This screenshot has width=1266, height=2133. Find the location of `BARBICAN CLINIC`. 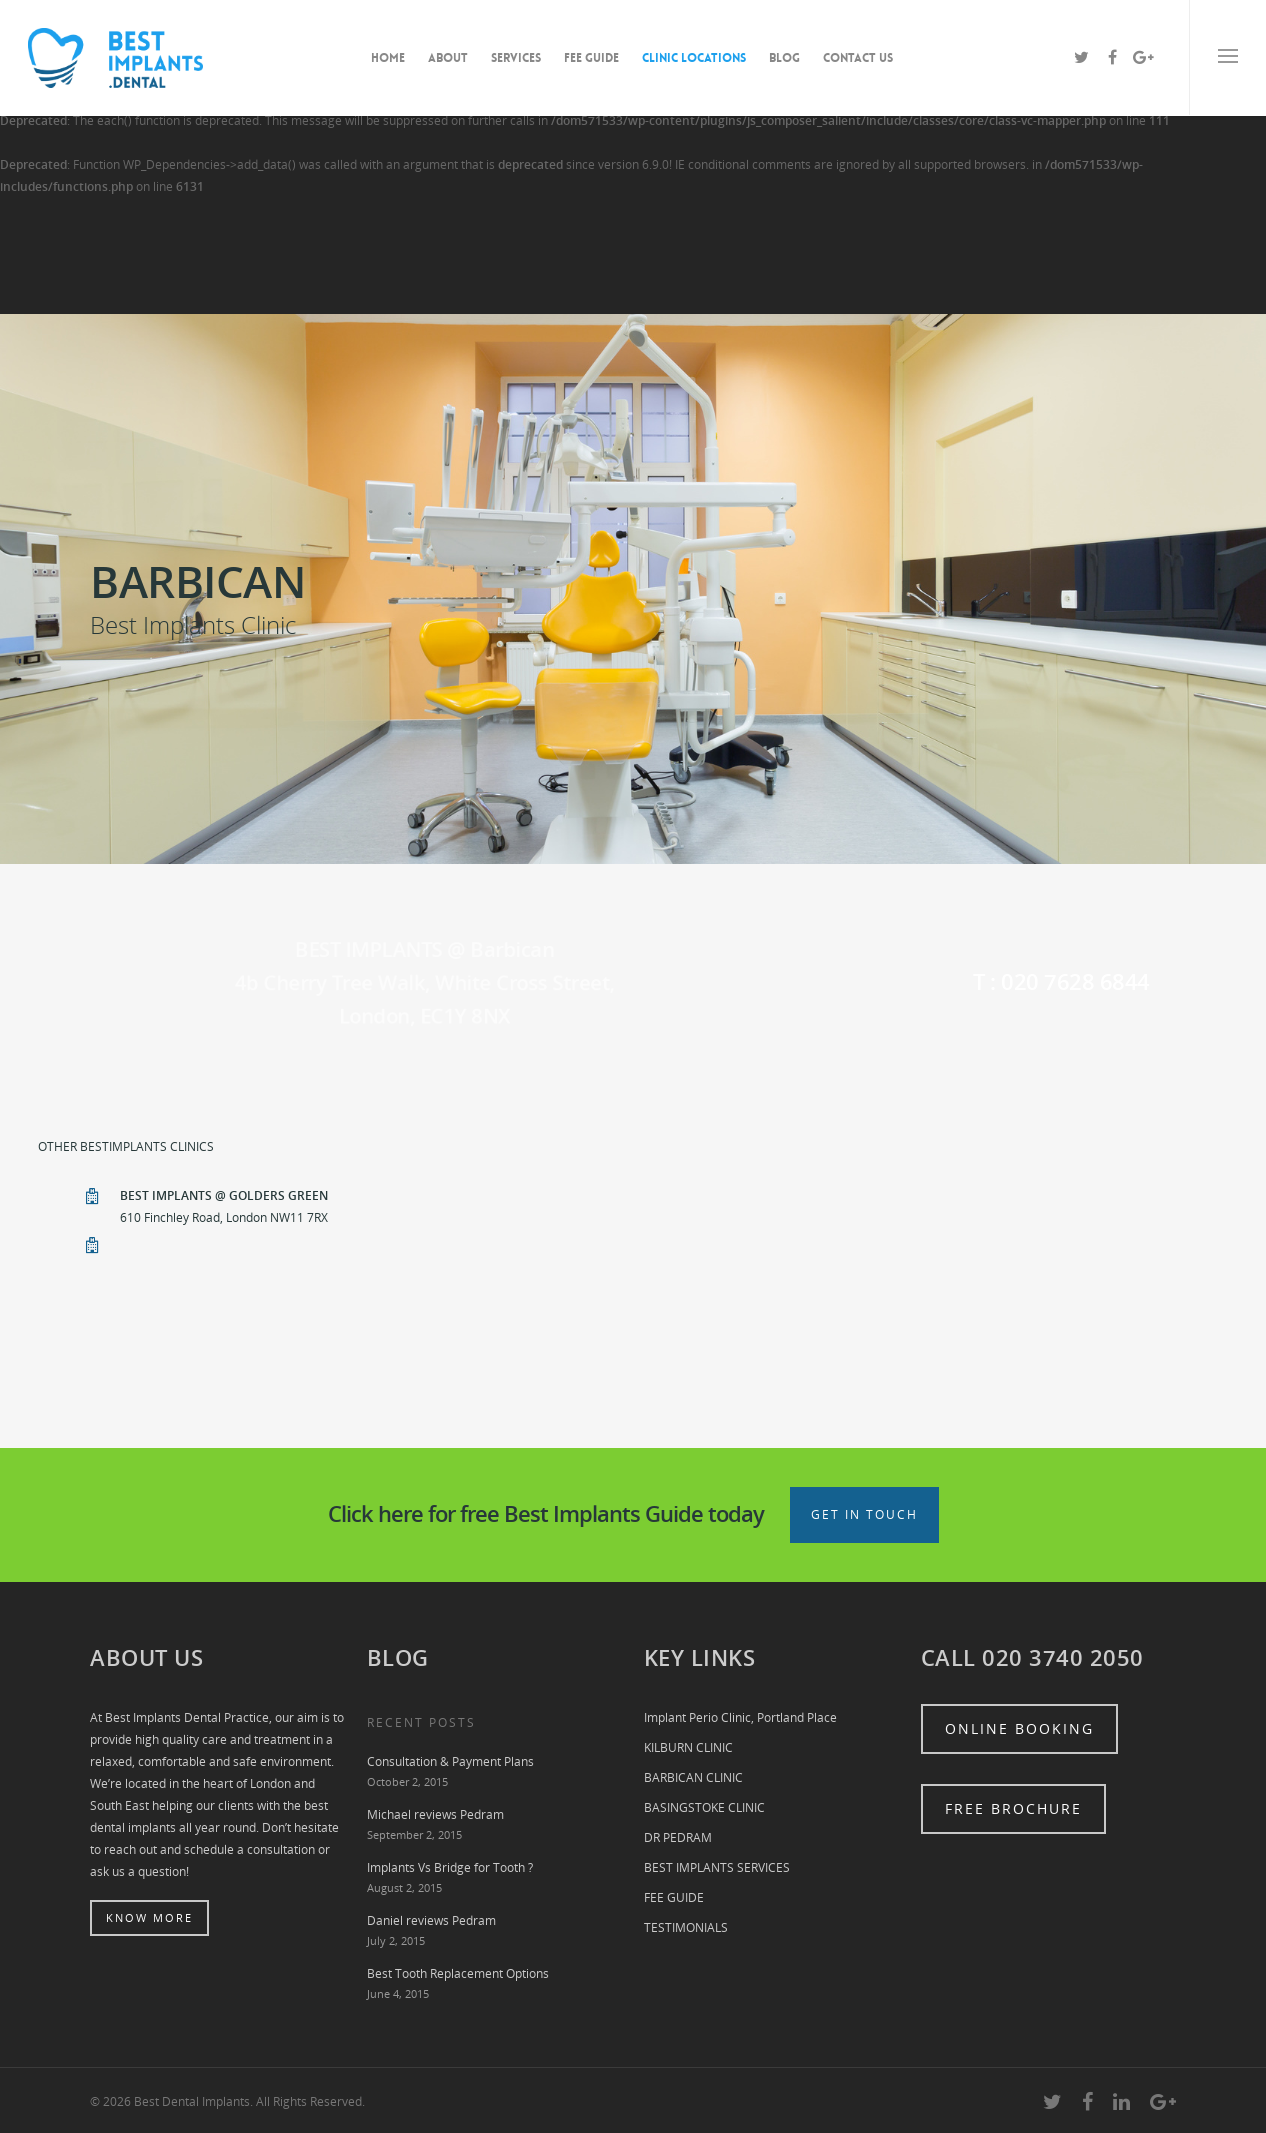

BARBICAN CLINIC is located at coordinates (693, 1777).